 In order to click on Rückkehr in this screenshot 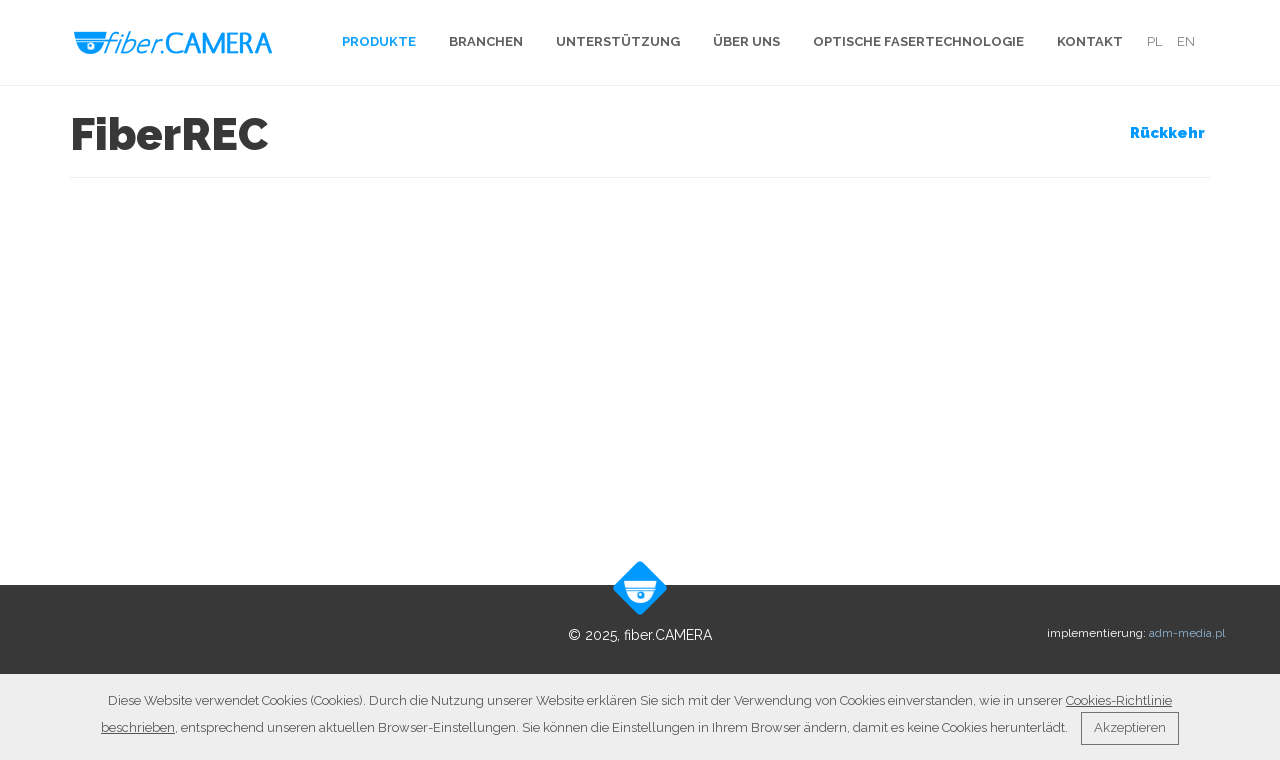, I will do `click(1167, 133)`.